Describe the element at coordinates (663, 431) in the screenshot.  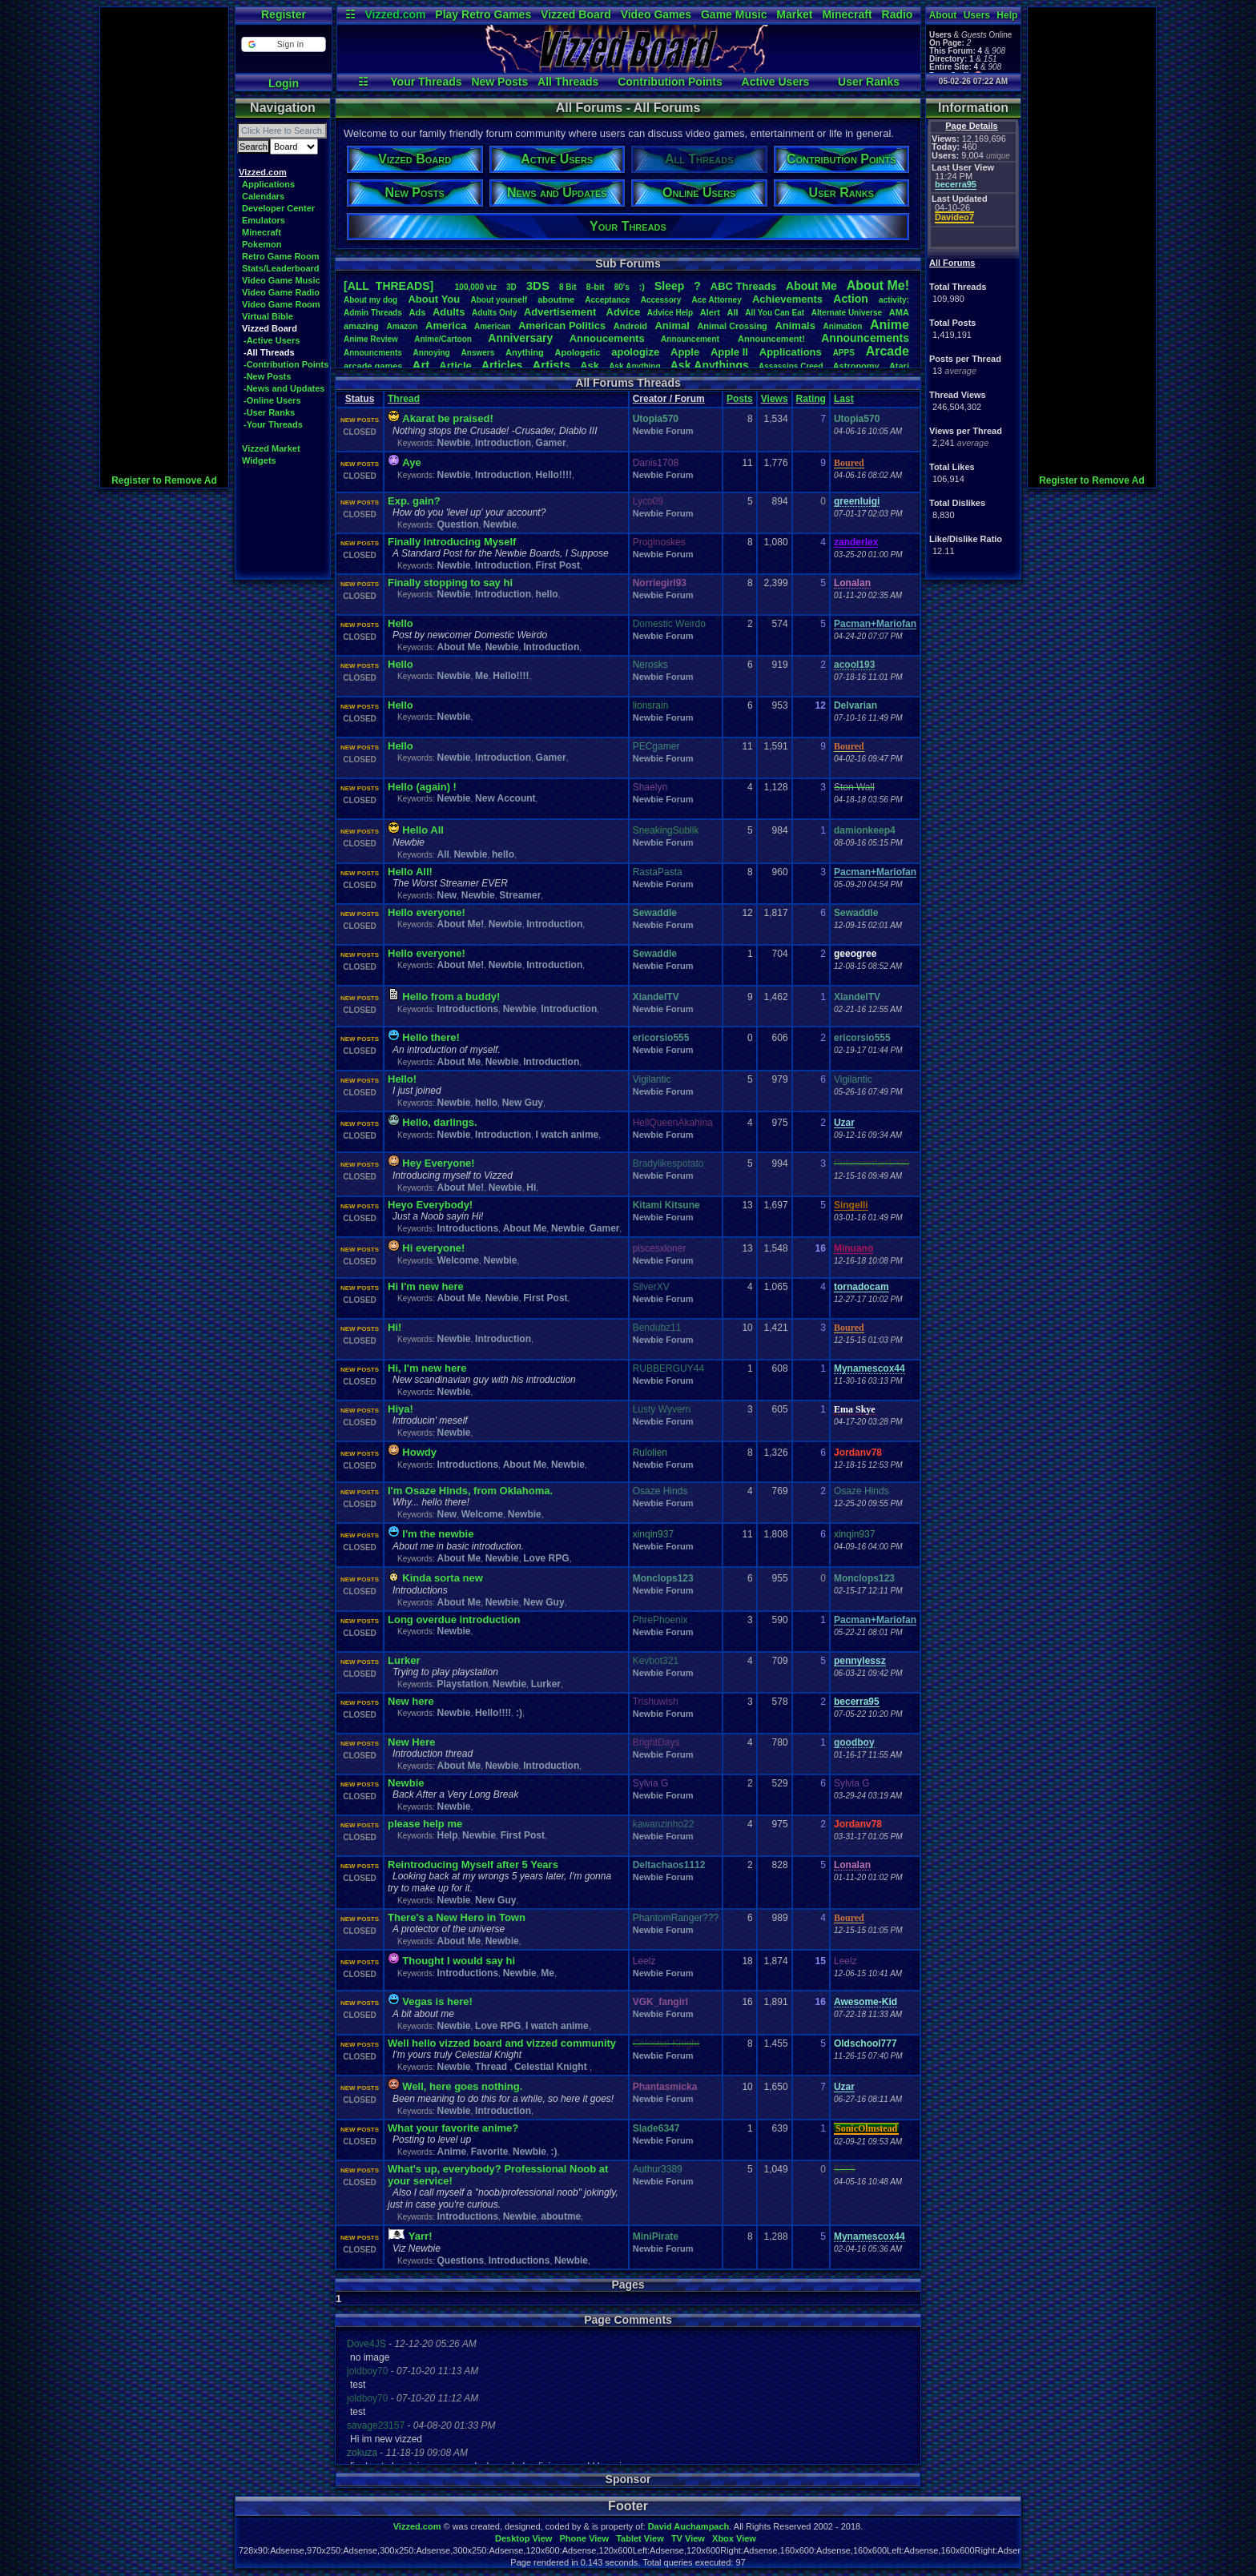
I see `Newbie Forum` at that location.